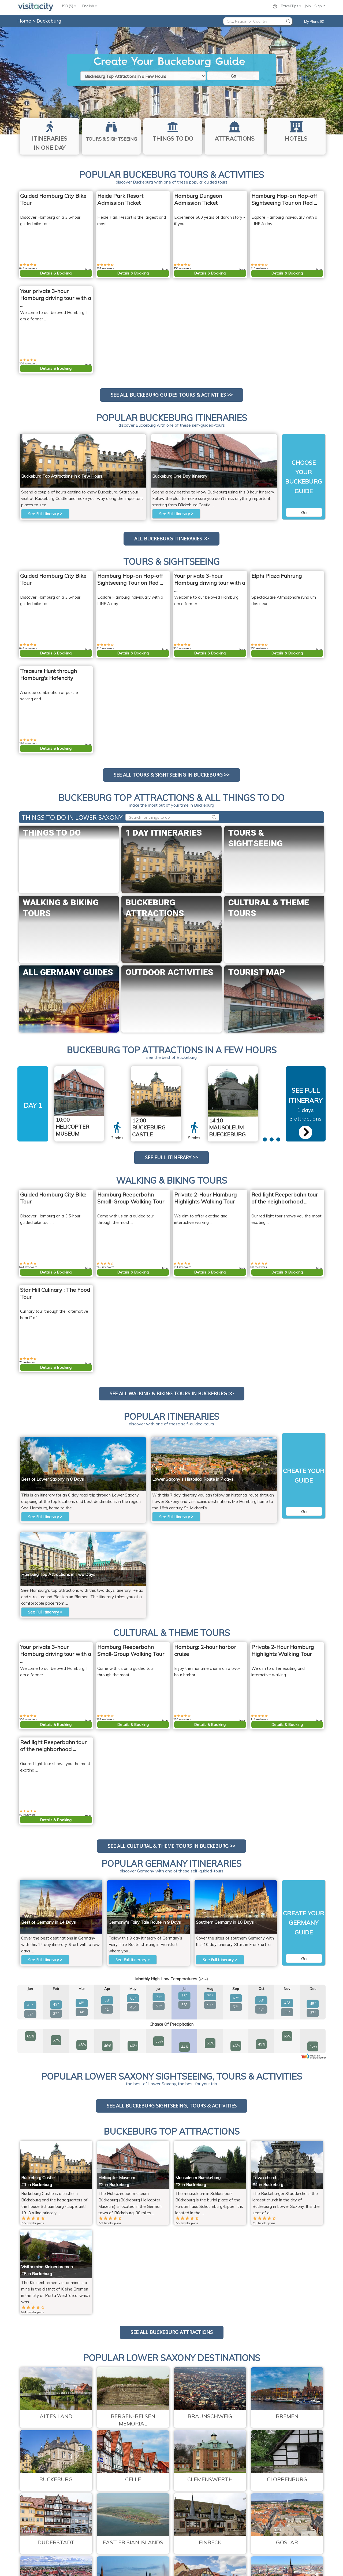 Image resolution: width=343 pixels, height=2576 pixels. I want to click on Beckstet, so click(135, 437).